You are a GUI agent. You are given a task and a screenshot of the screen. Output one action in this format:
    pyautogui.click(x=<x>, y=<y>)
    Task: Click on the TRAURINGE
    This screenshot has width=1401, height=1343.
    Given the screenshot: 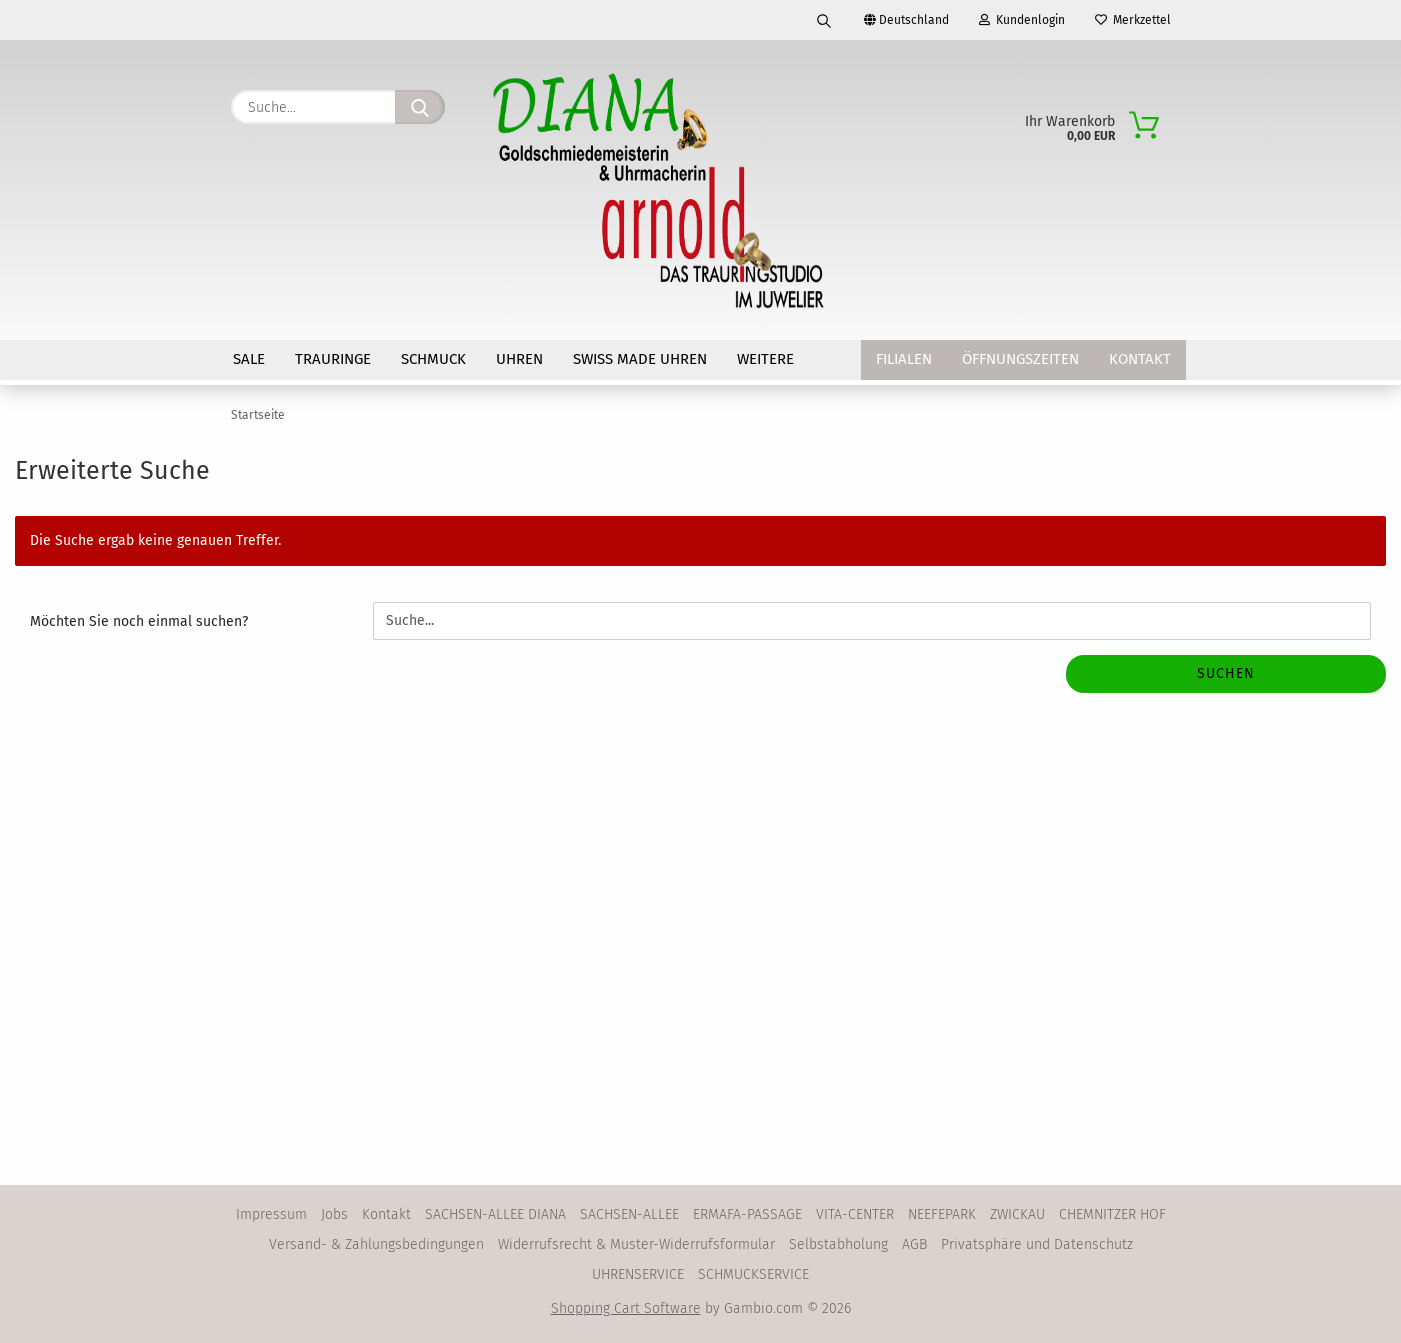 What is the action you would take?
    pyautogui.click(x=333, y=359)
    